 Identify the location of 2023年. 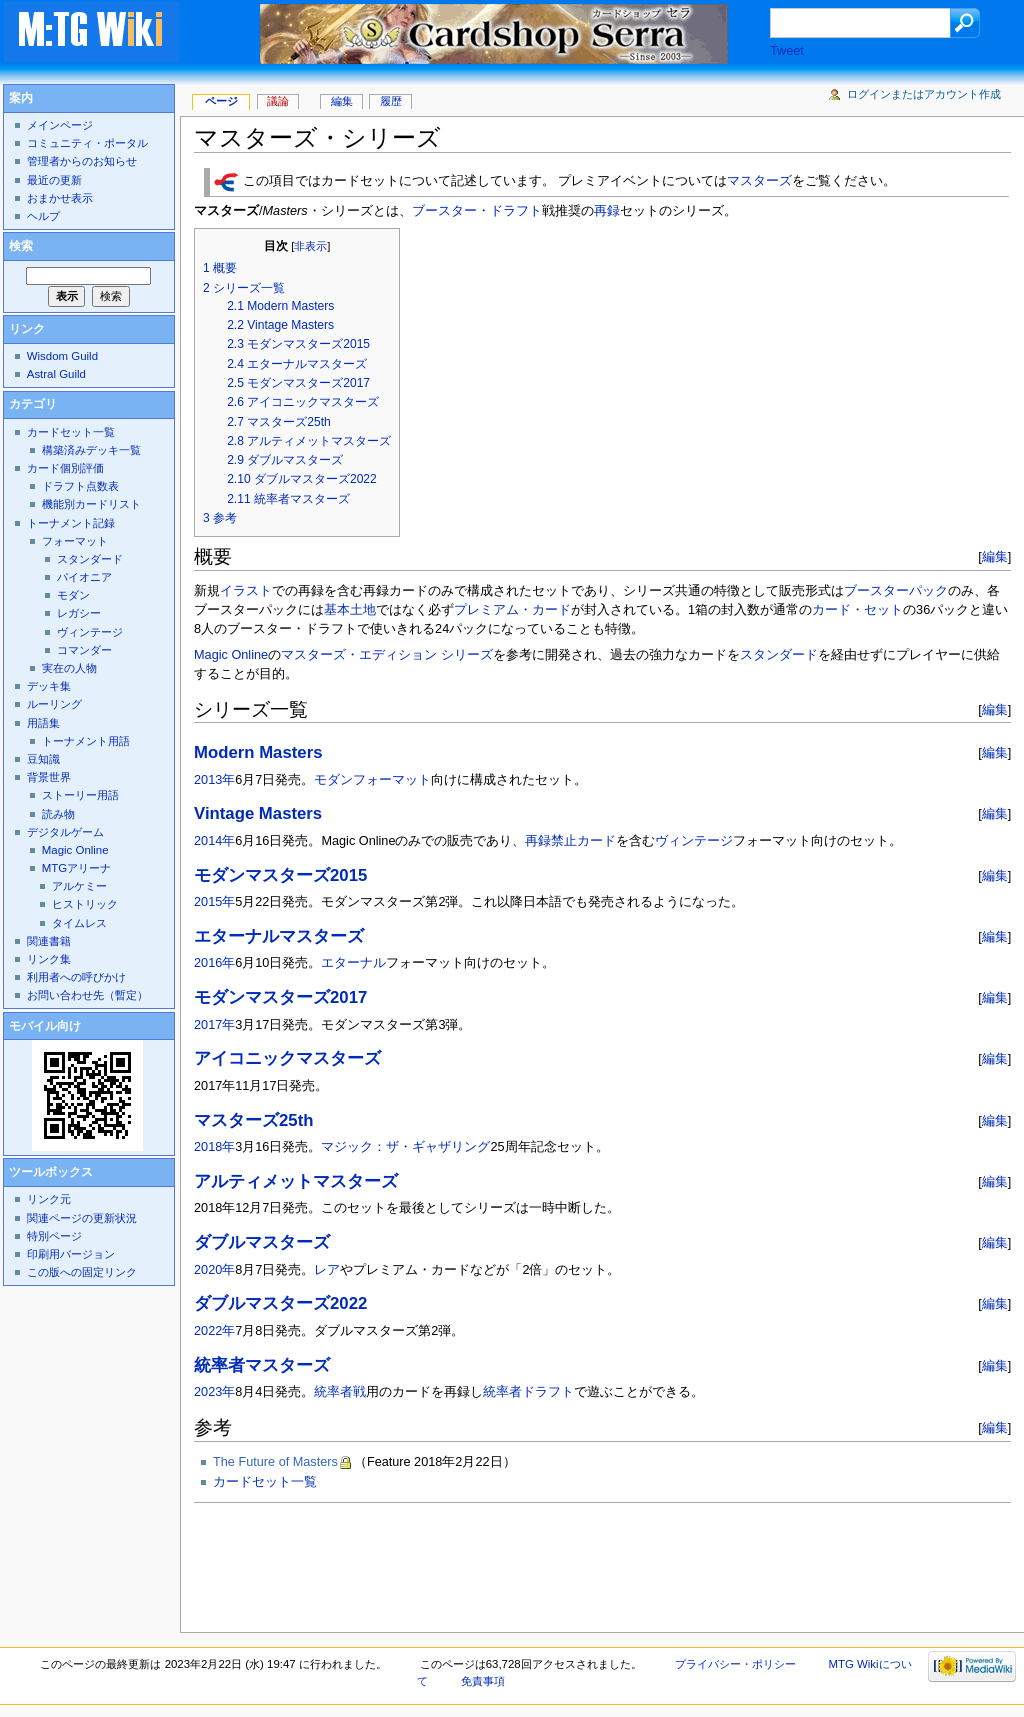
(214, 1392).